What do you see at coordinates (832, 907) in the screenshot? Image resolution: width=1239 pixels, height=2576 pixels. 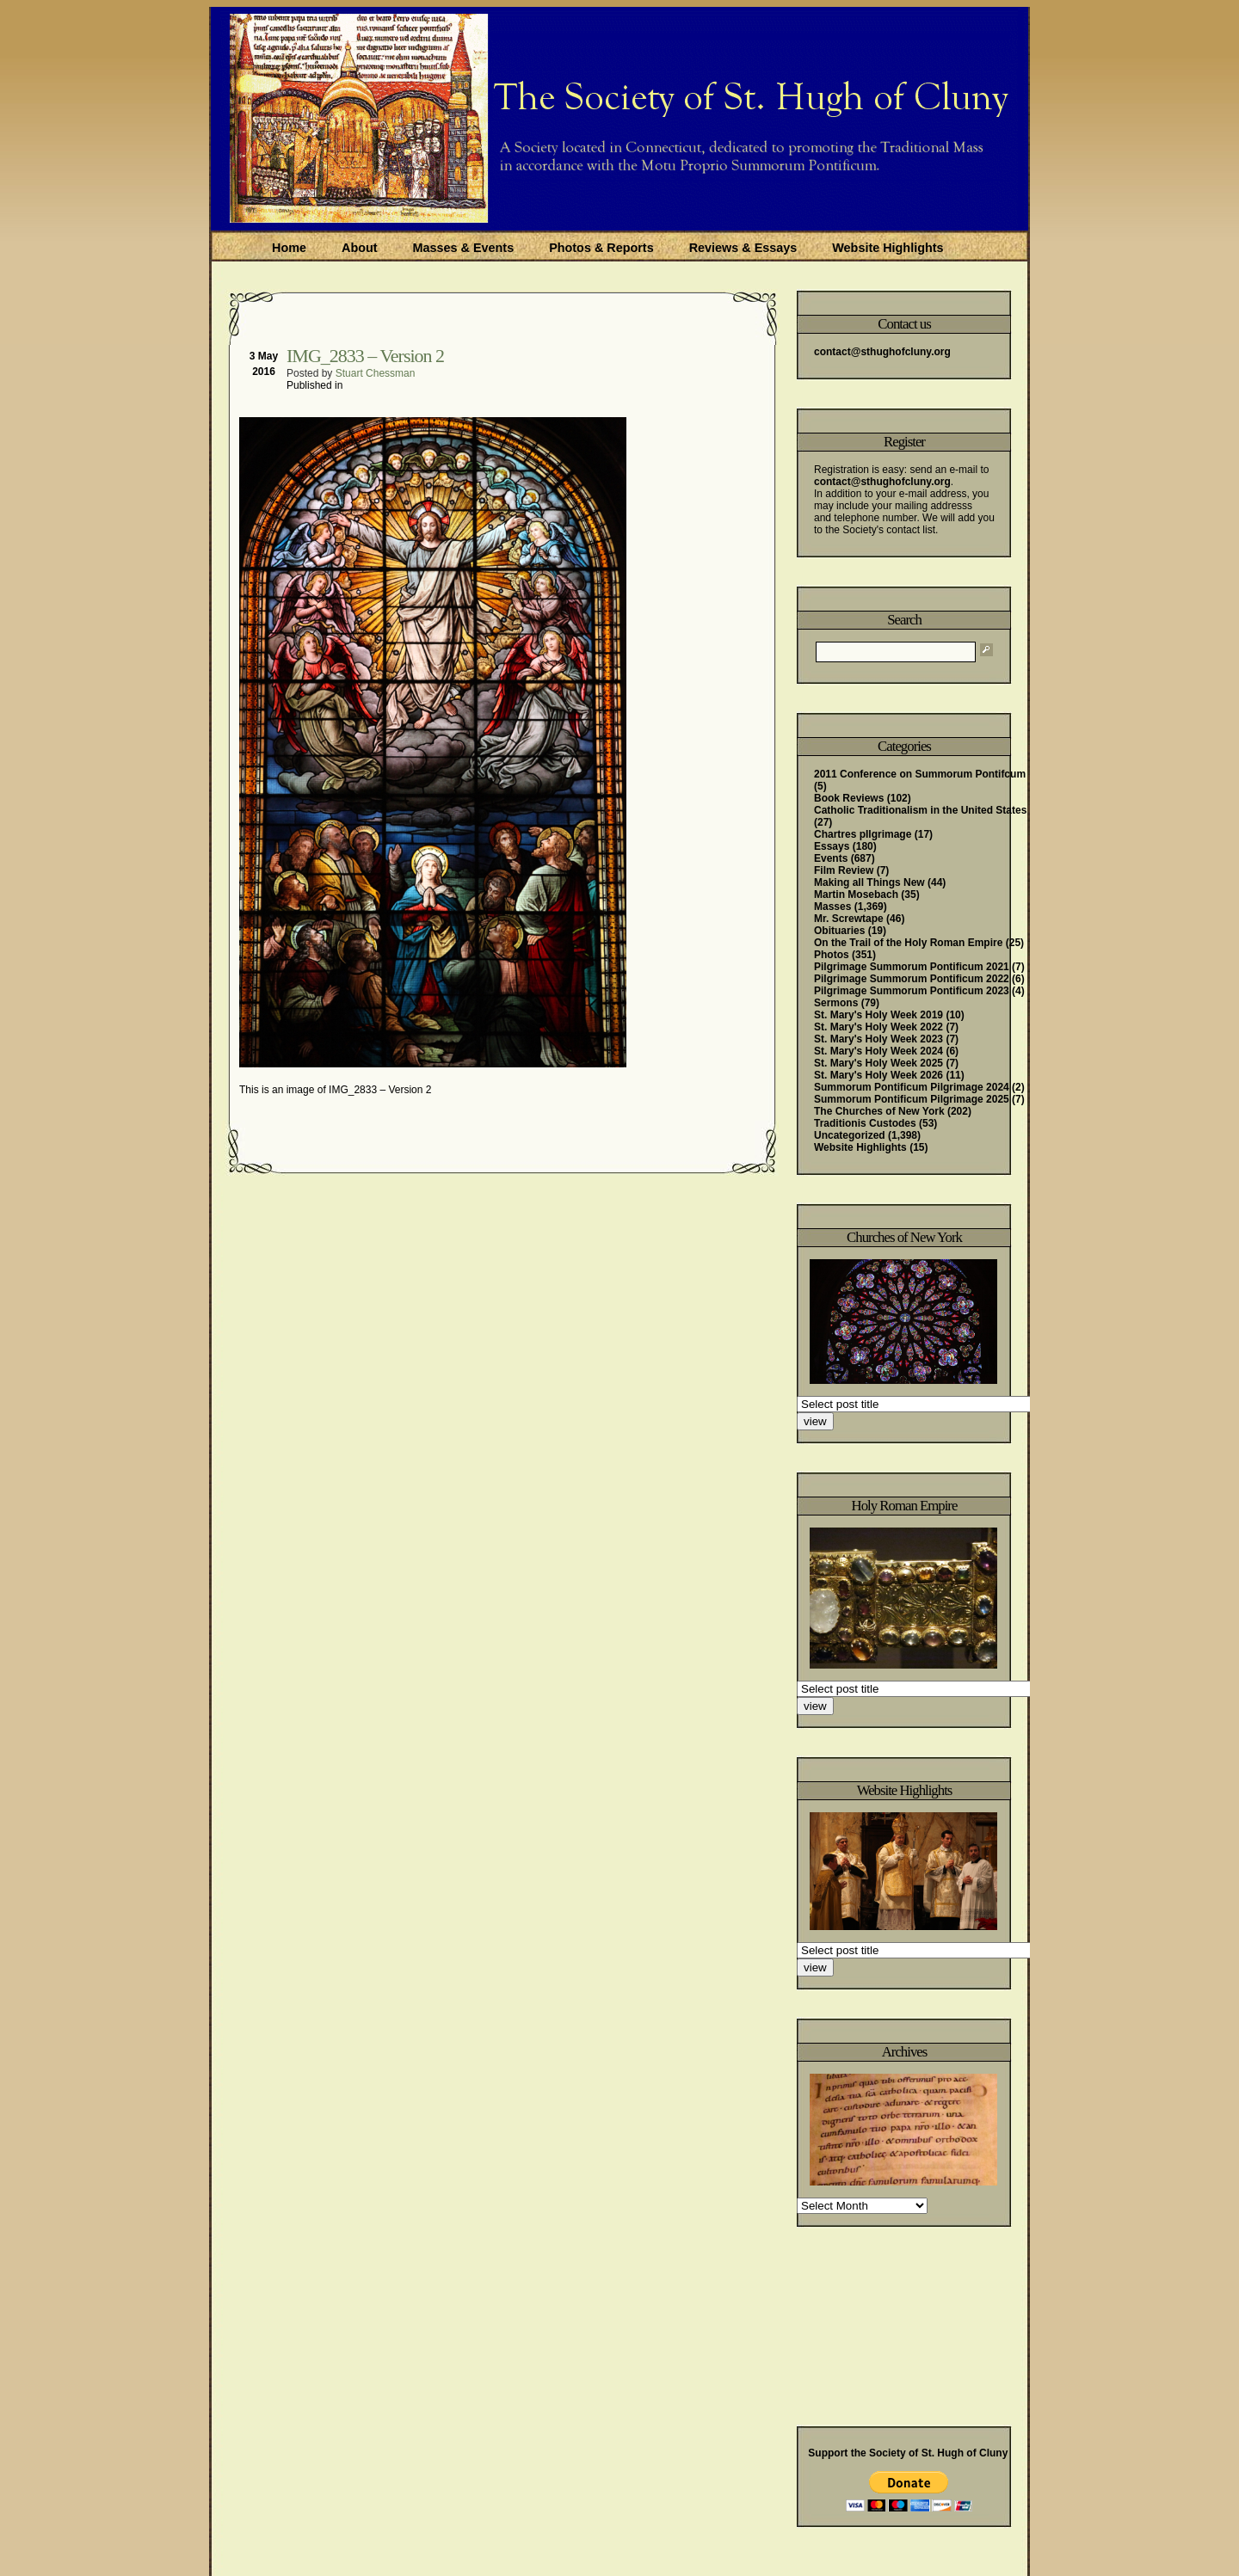 I see `Masses` at bounding box center [832, 907].